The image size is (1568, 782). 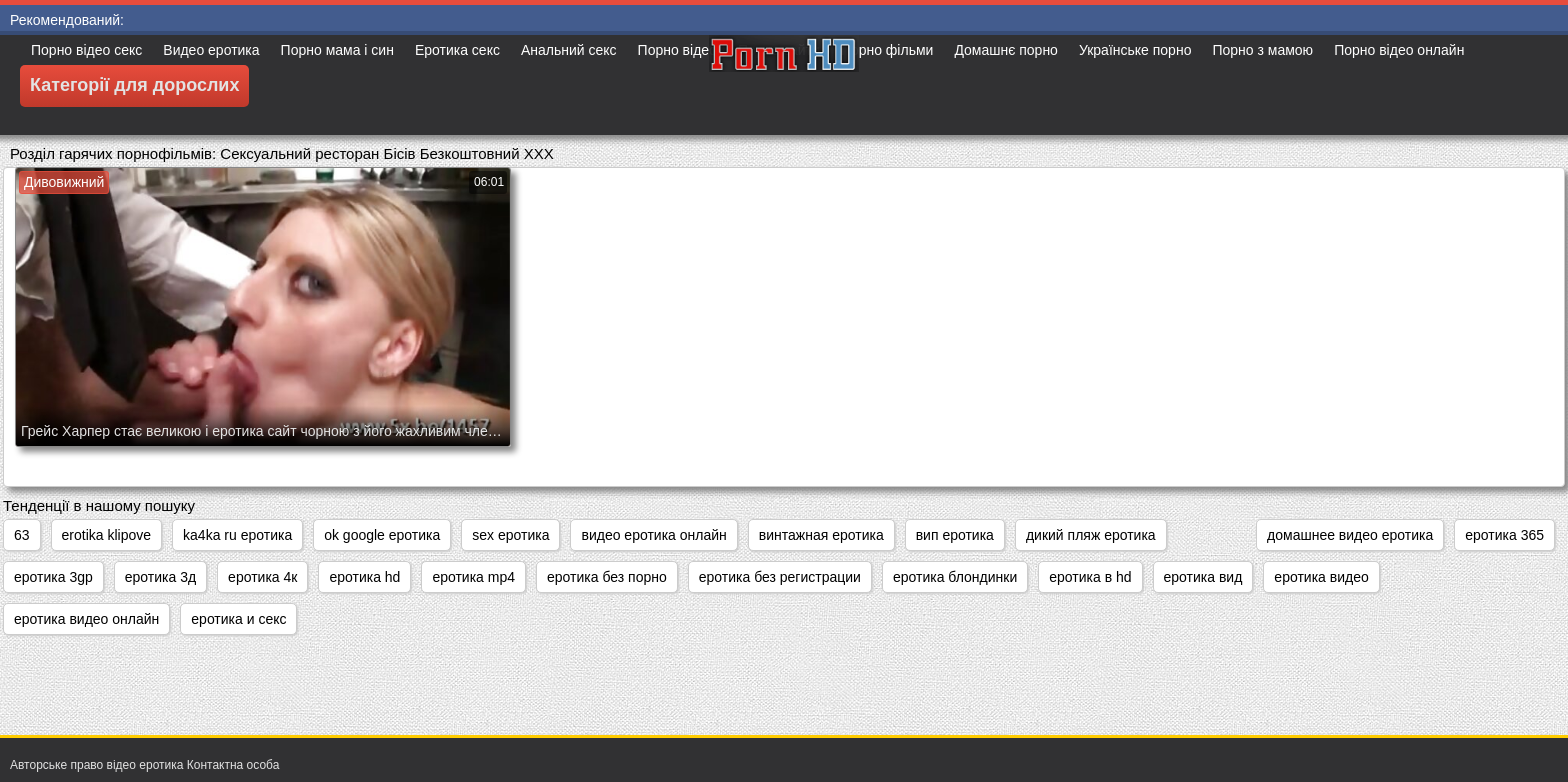 I want to click on erotika klipove, so click(x=107, y=535).